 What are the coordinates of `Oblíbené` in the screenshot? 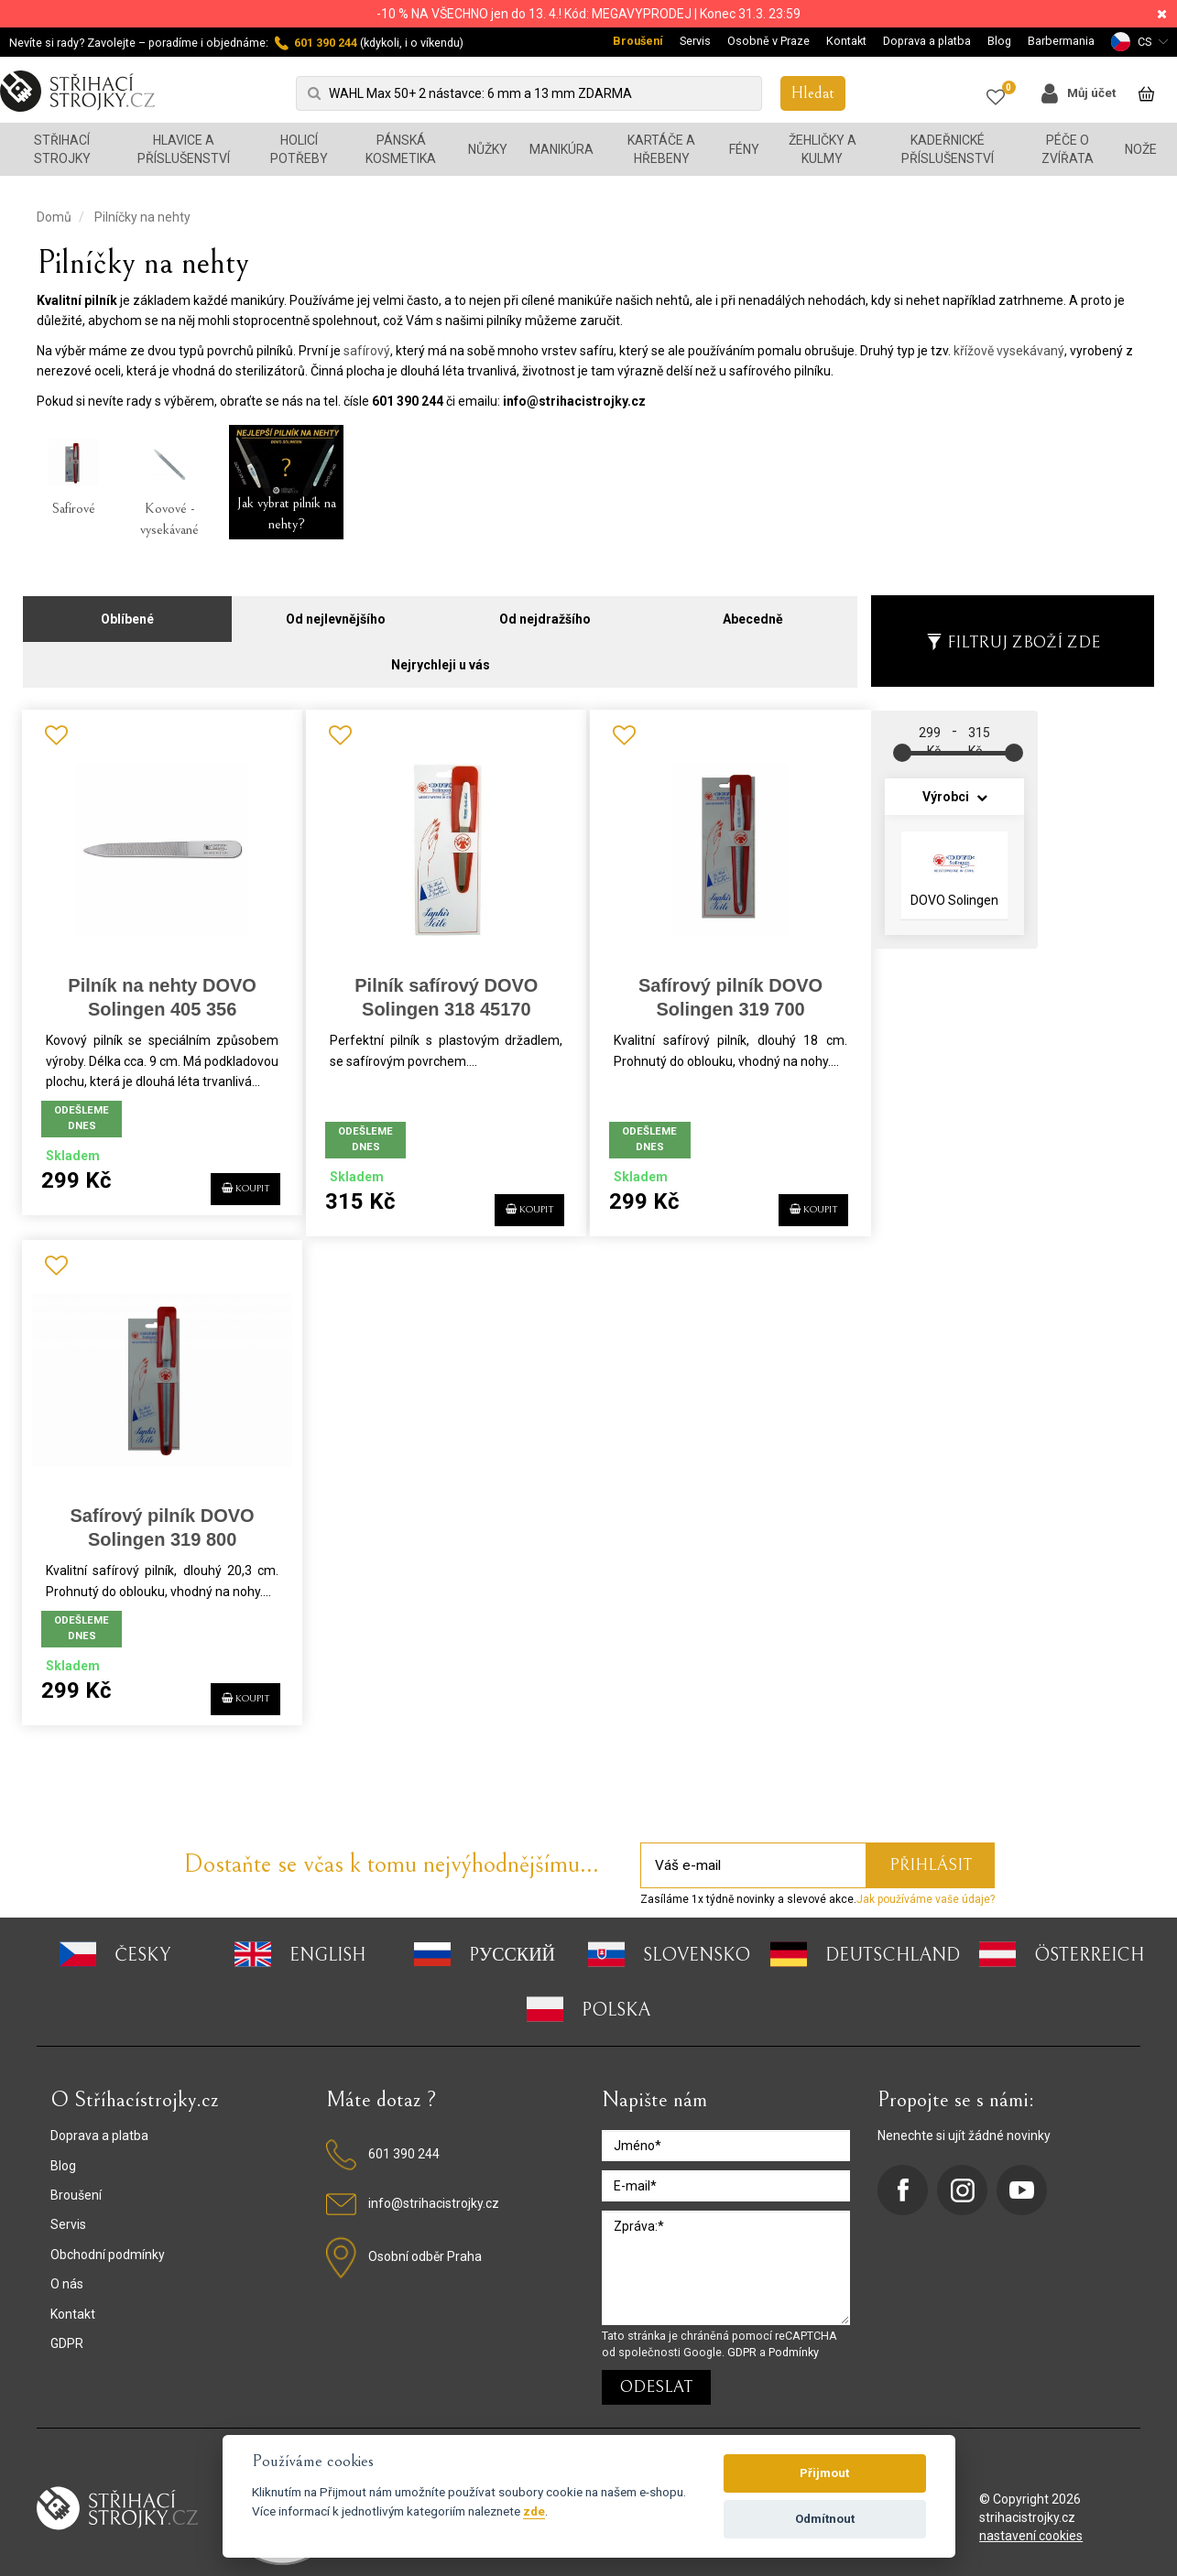 It's located at (127, 608).